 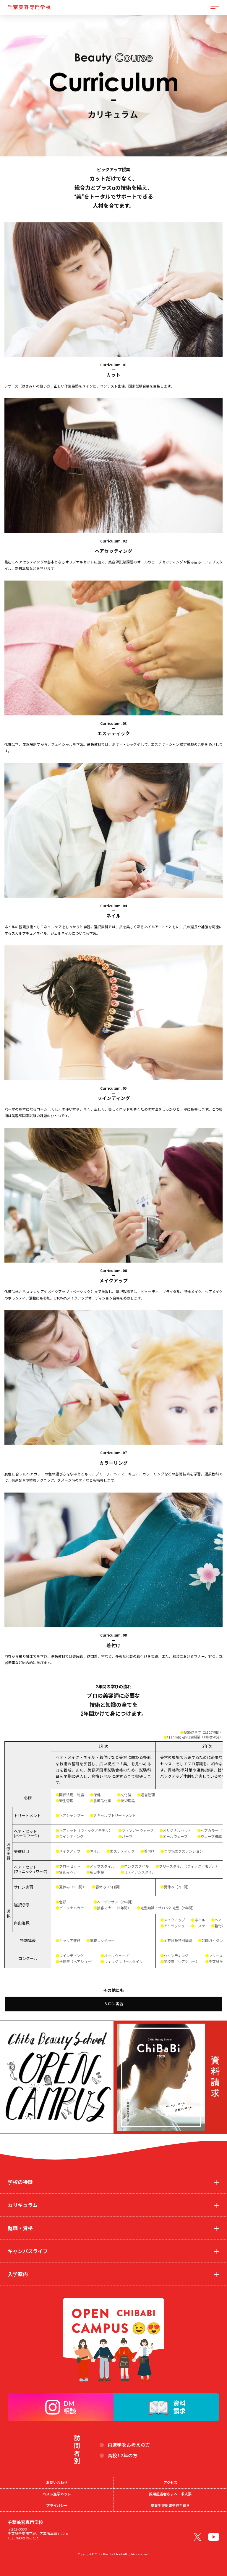 I want to click on サロン実習, so click(x=113, y=2003).